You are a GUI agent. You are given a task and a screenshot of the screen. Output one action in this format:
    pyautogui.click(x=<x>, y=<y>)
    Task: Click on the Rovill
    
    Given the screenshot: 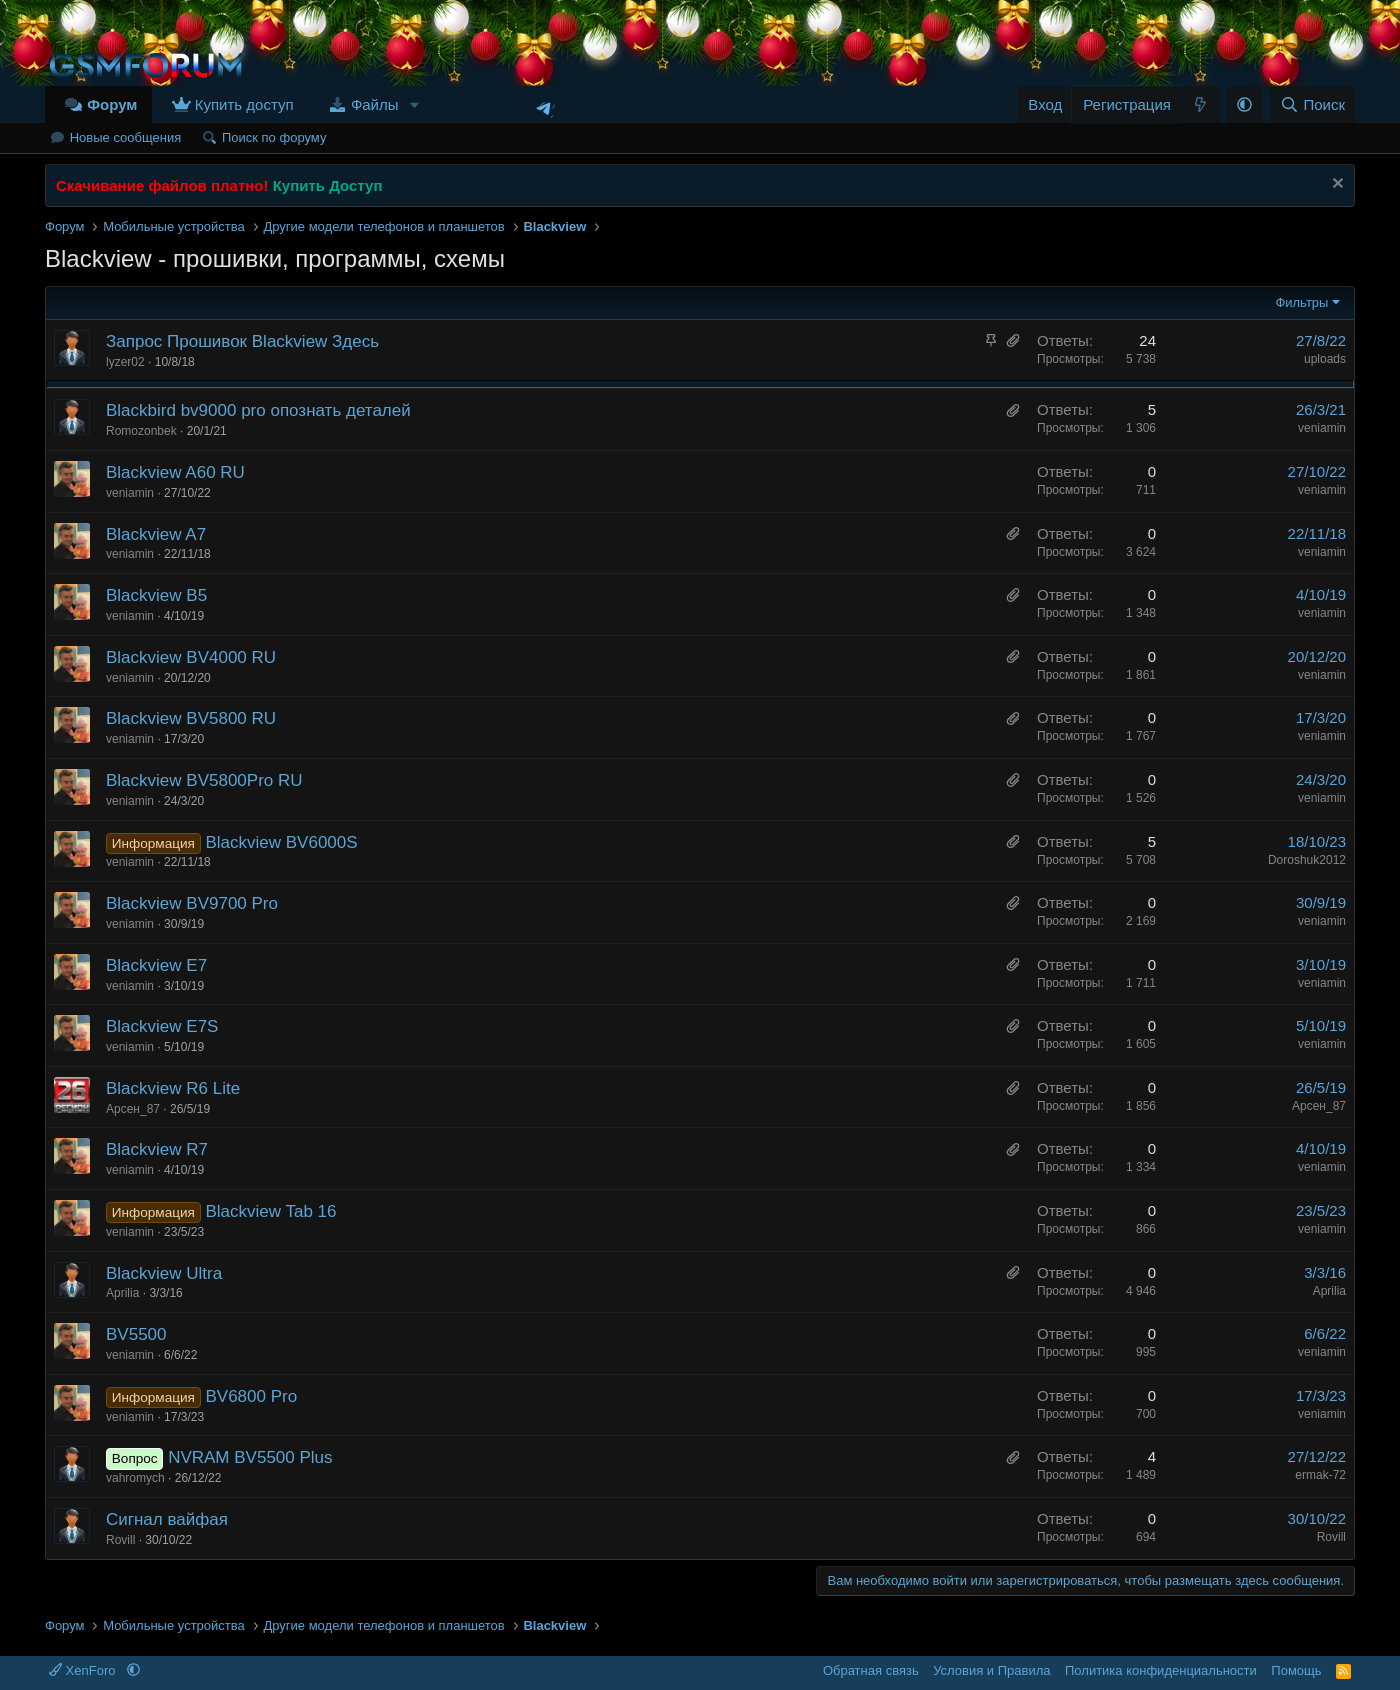 What is the action you would take?
    pyautogui.click(x=120, y=1540)
    